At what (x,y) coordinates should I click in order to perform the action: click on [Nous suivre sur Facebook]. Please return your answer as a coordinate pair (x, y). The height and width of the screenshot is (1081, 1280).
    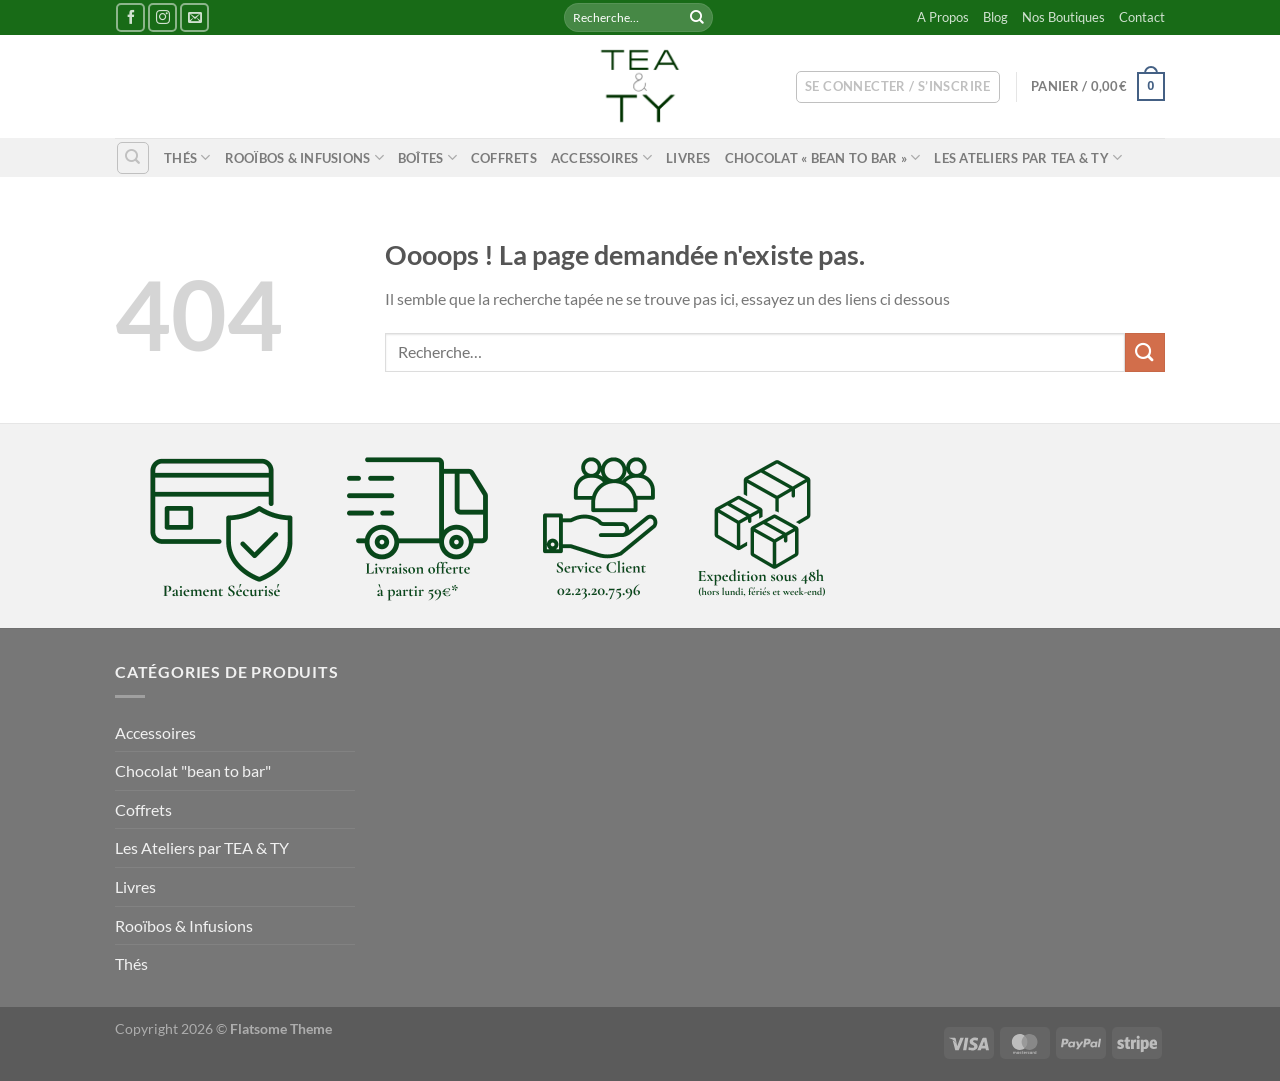
    Looking at the image, I should click on (130, 17).